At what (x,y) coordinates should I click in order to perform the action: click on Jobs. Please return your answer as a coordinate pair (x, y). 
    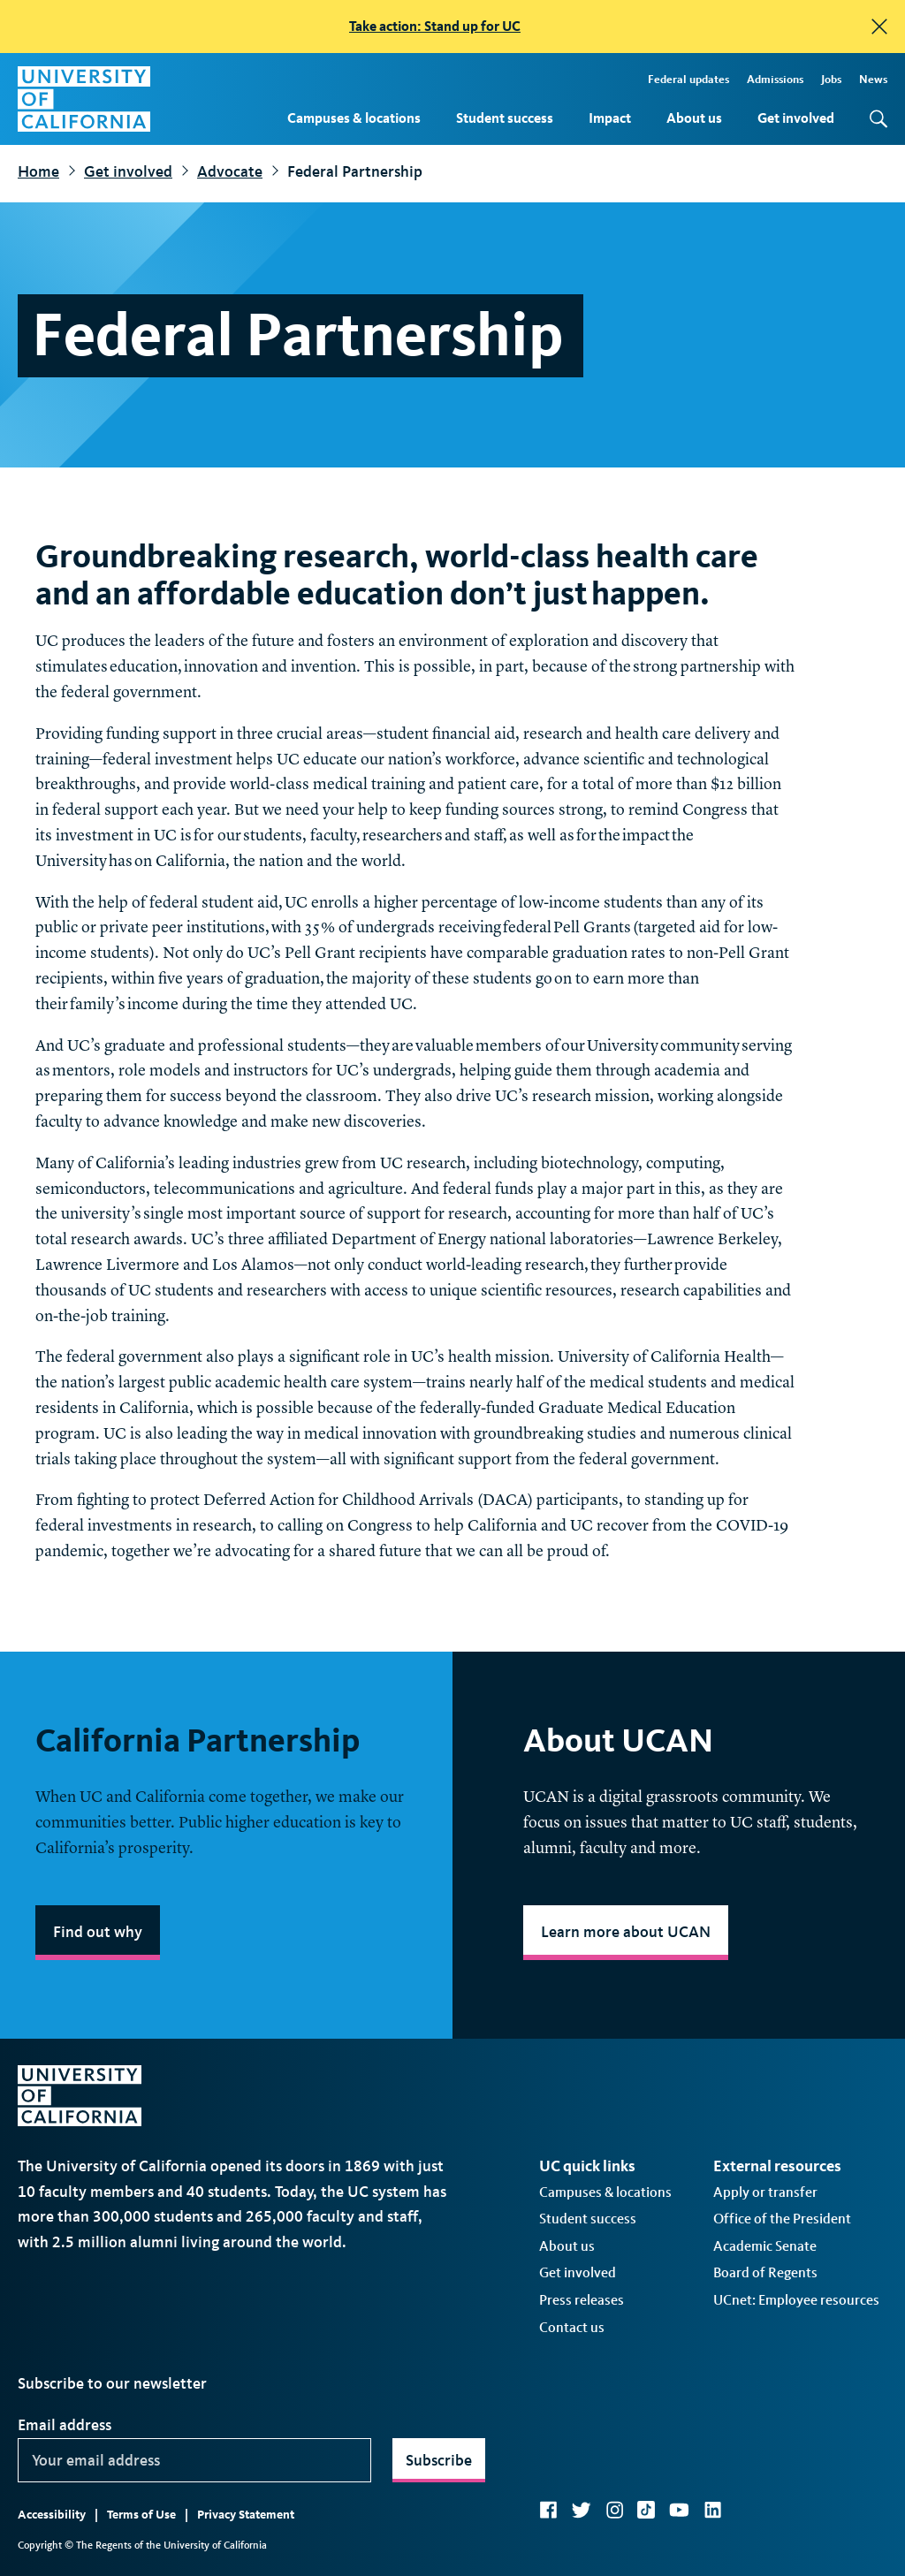
    Looking at the image, I should click on (831, 79).